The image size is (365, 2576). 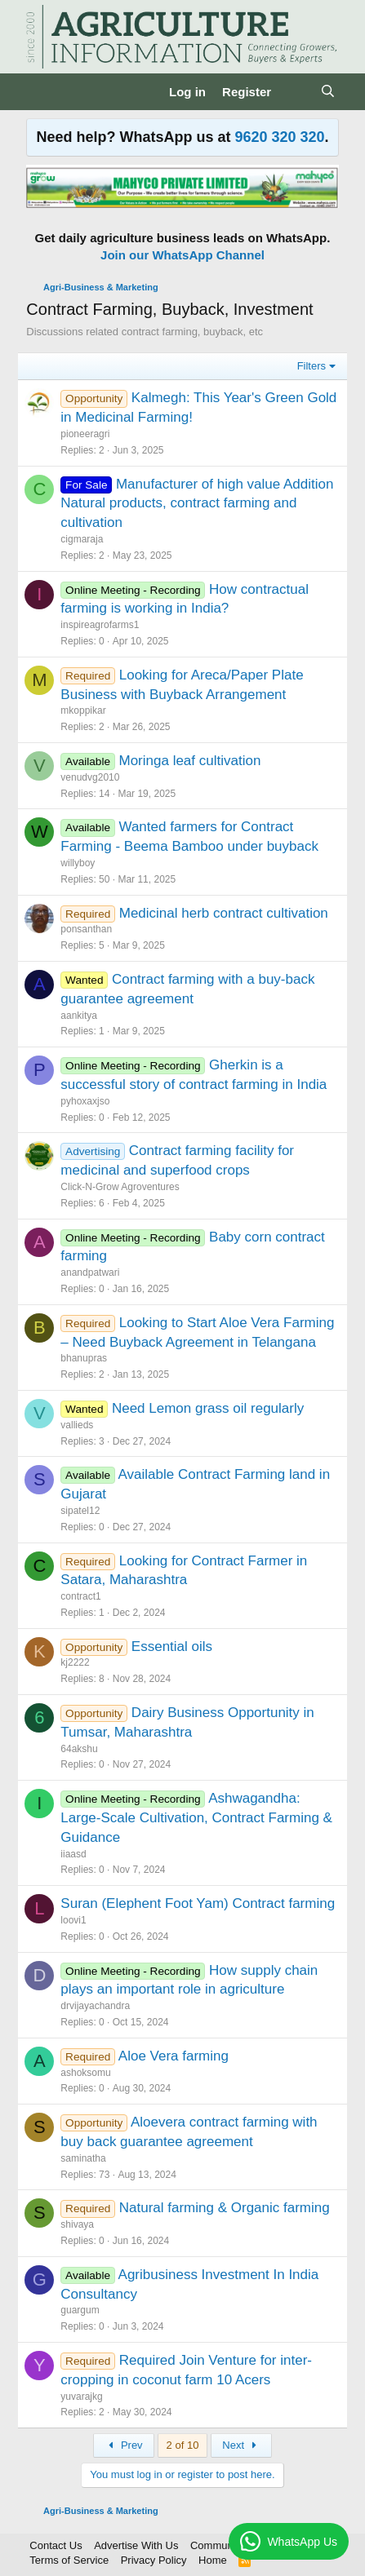 I want to click on Contact Us, so click(x=55, y=2545).